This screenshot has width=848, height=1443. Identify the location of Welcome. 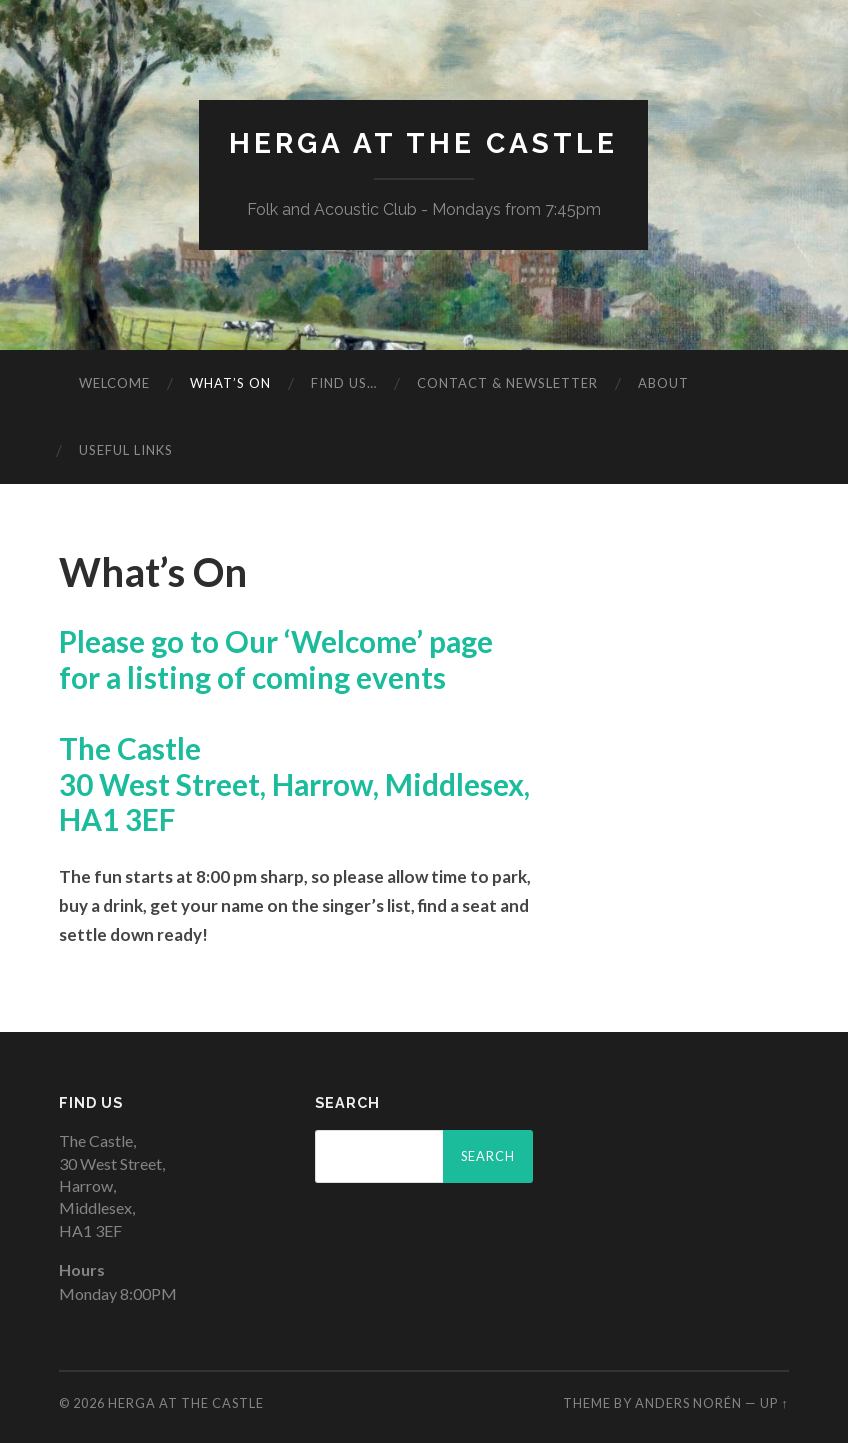
(114, 383).